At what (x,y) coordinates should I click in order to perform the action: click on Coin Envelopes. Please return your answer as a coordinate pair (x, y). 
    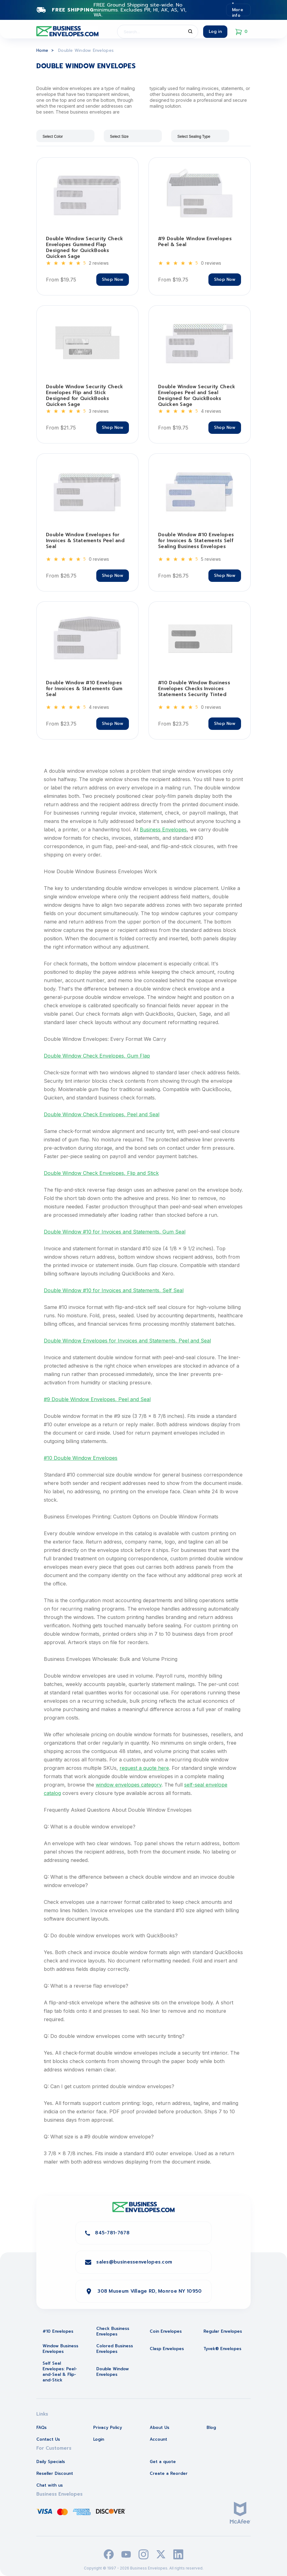
    Looking at the image, I should click on (166, 2331).